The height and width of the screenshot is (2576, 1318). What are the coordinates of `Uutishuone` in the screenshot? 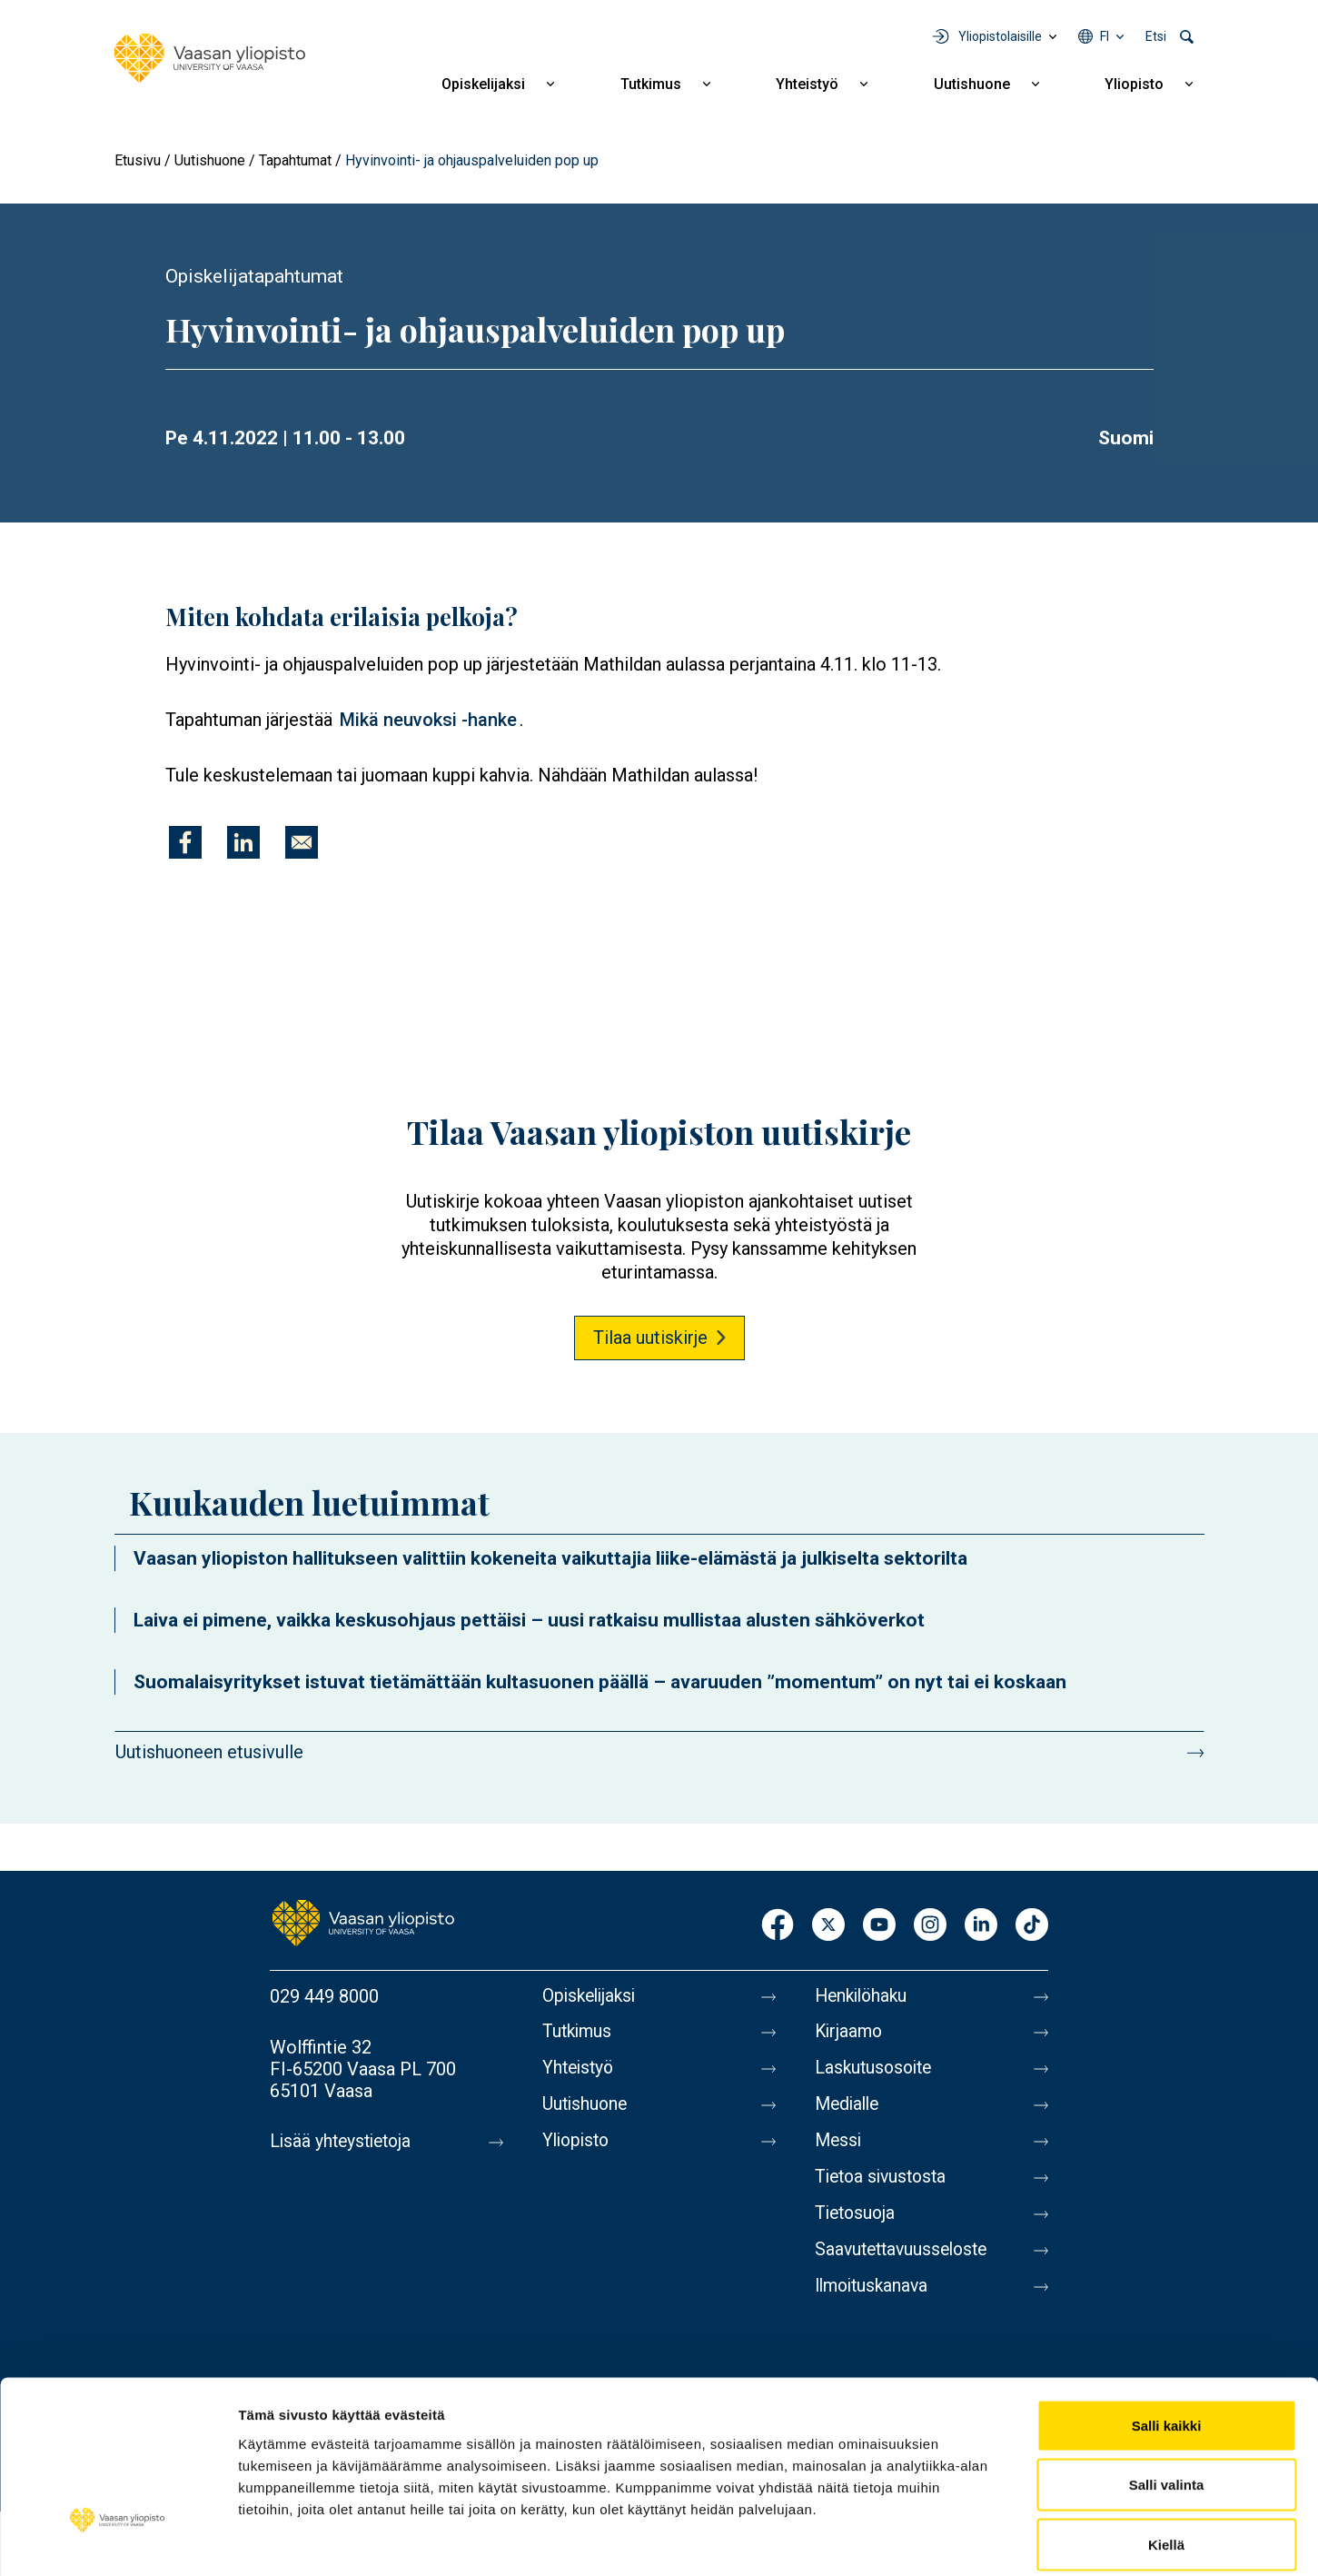 It's located at (972, 84).